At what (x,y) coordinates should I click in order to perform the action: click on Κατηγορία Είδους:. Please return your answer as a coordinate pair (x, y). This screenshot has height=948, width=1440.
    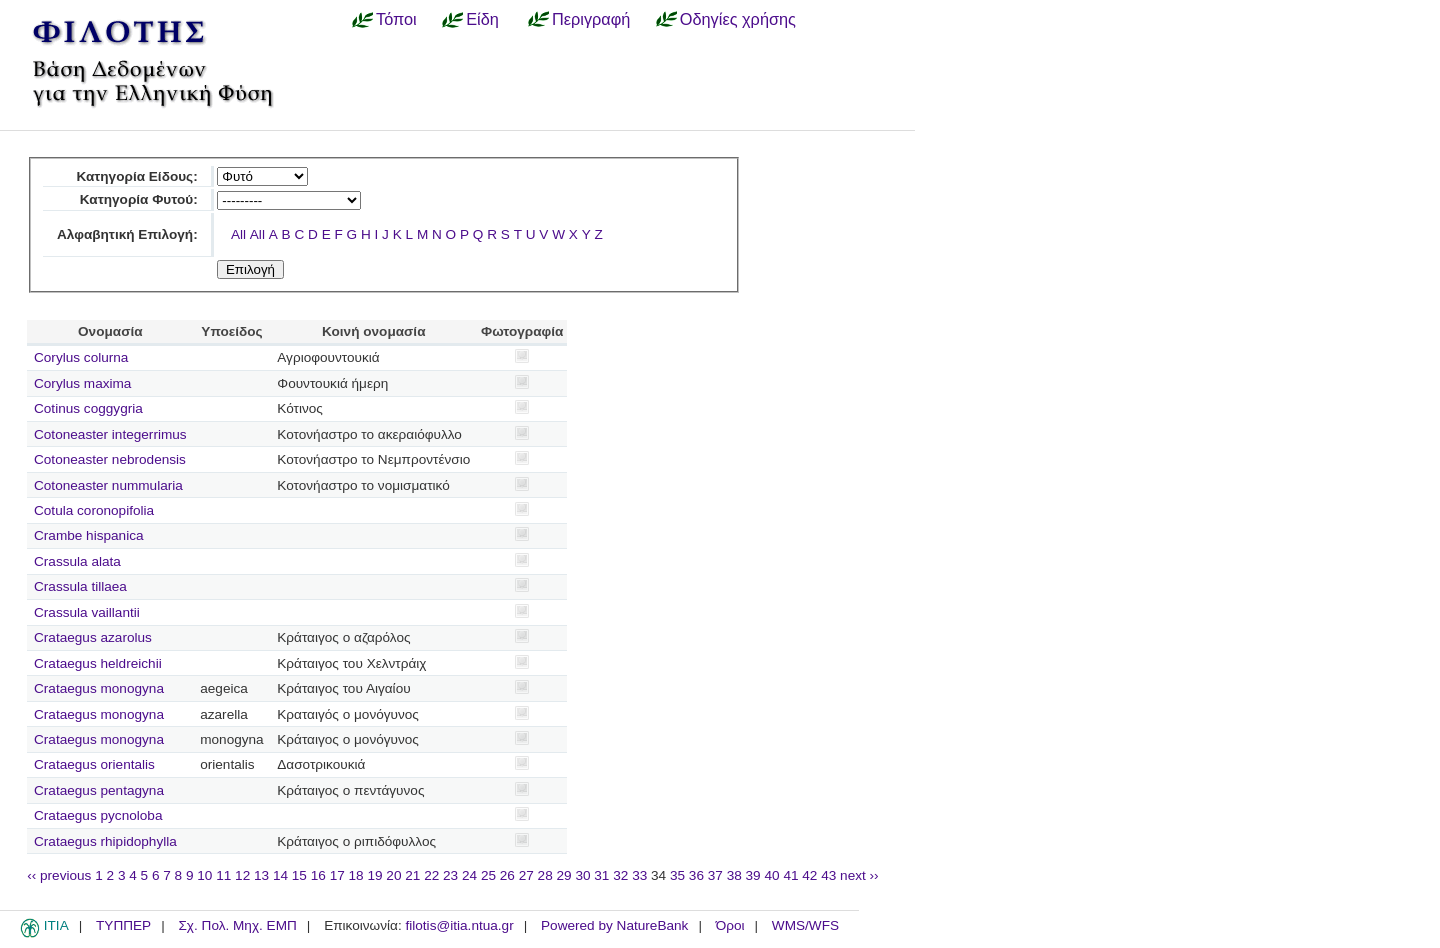
    Looking at the image, I should click on (136, 176).